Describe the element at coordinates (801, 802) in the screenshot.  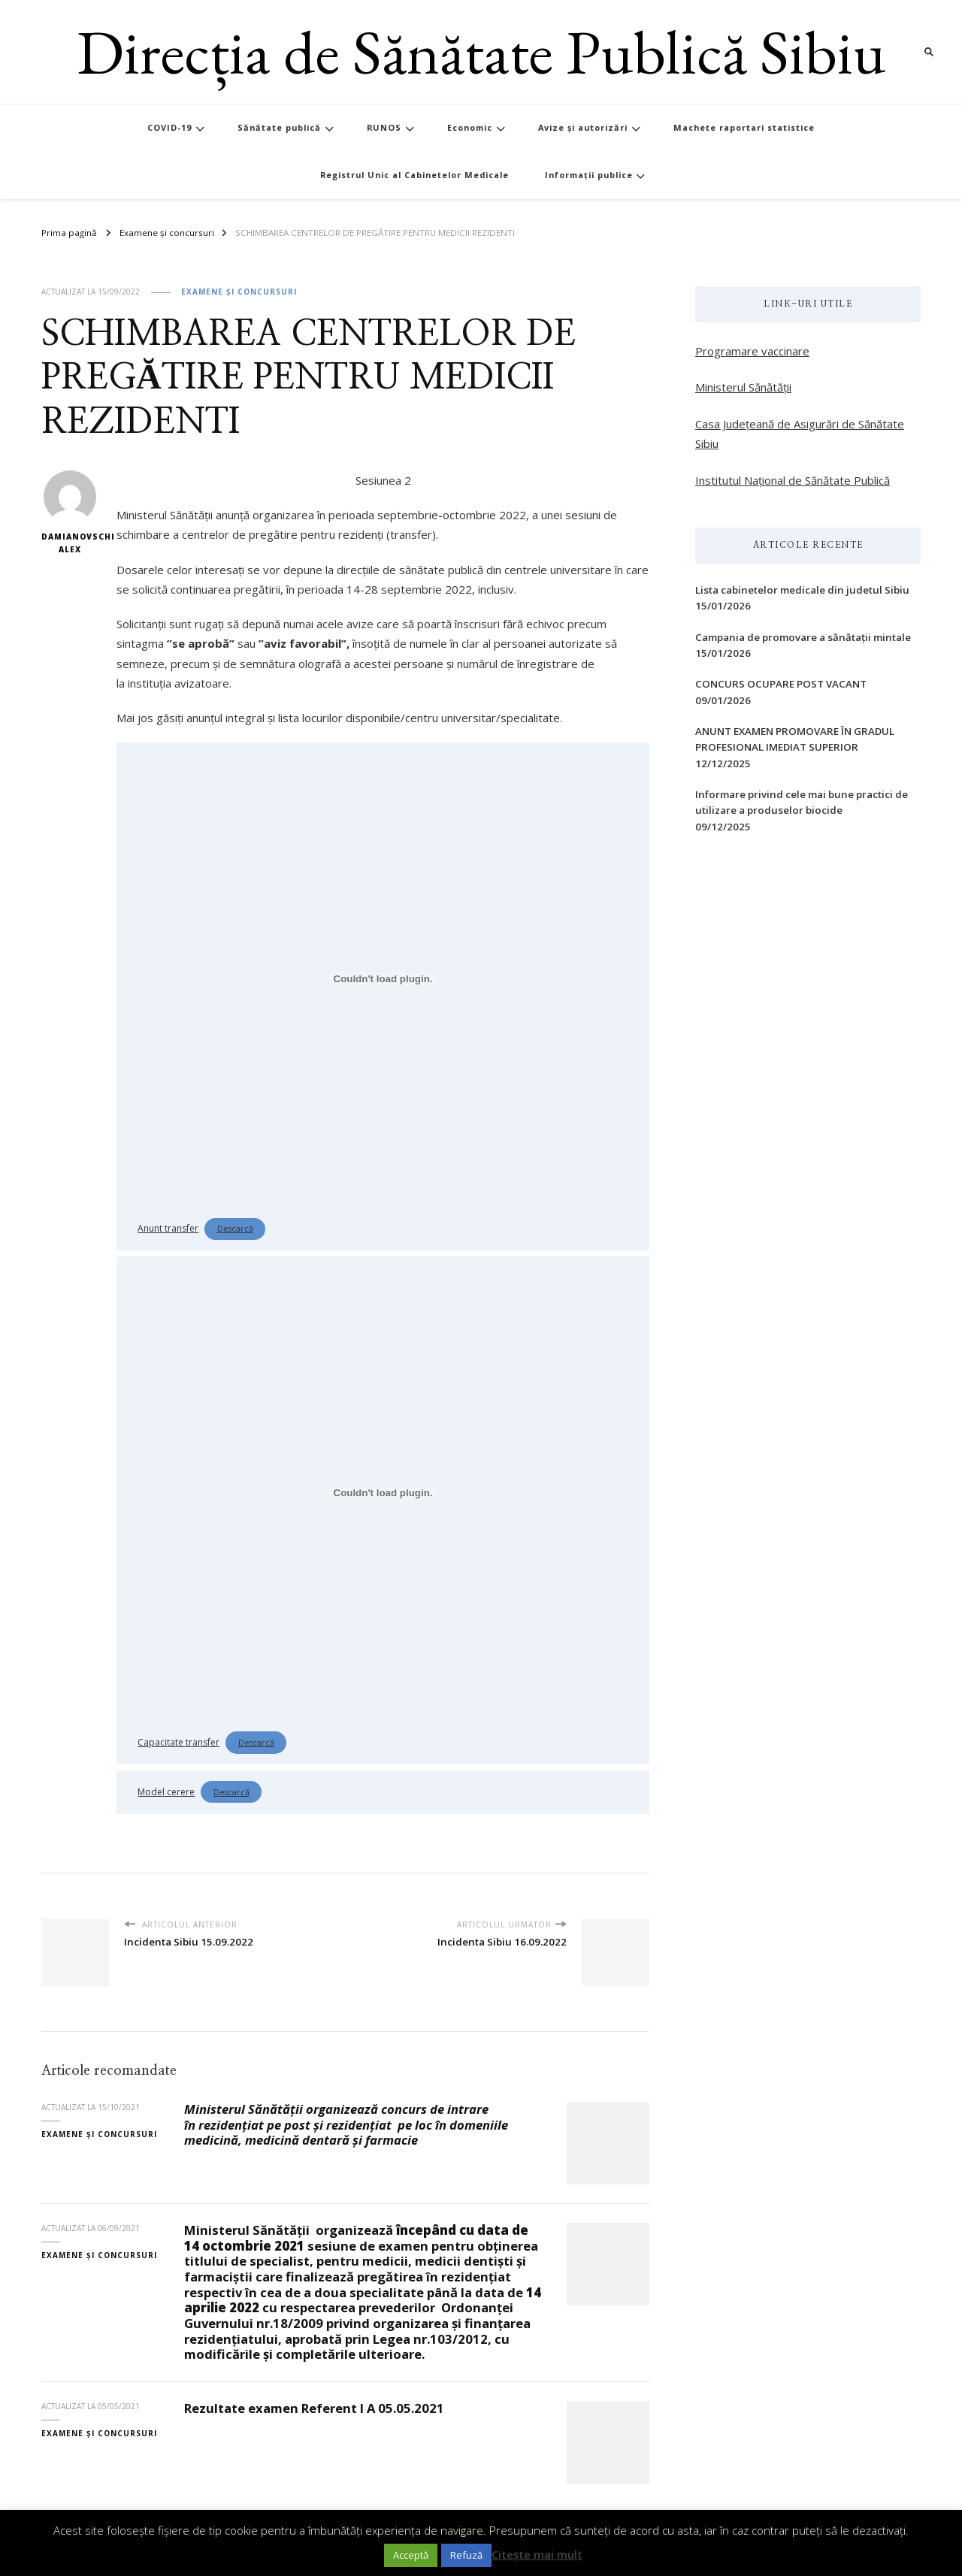
I see `Informare privind cele mai bune practici de utilizare a produselor biocide` at that location.